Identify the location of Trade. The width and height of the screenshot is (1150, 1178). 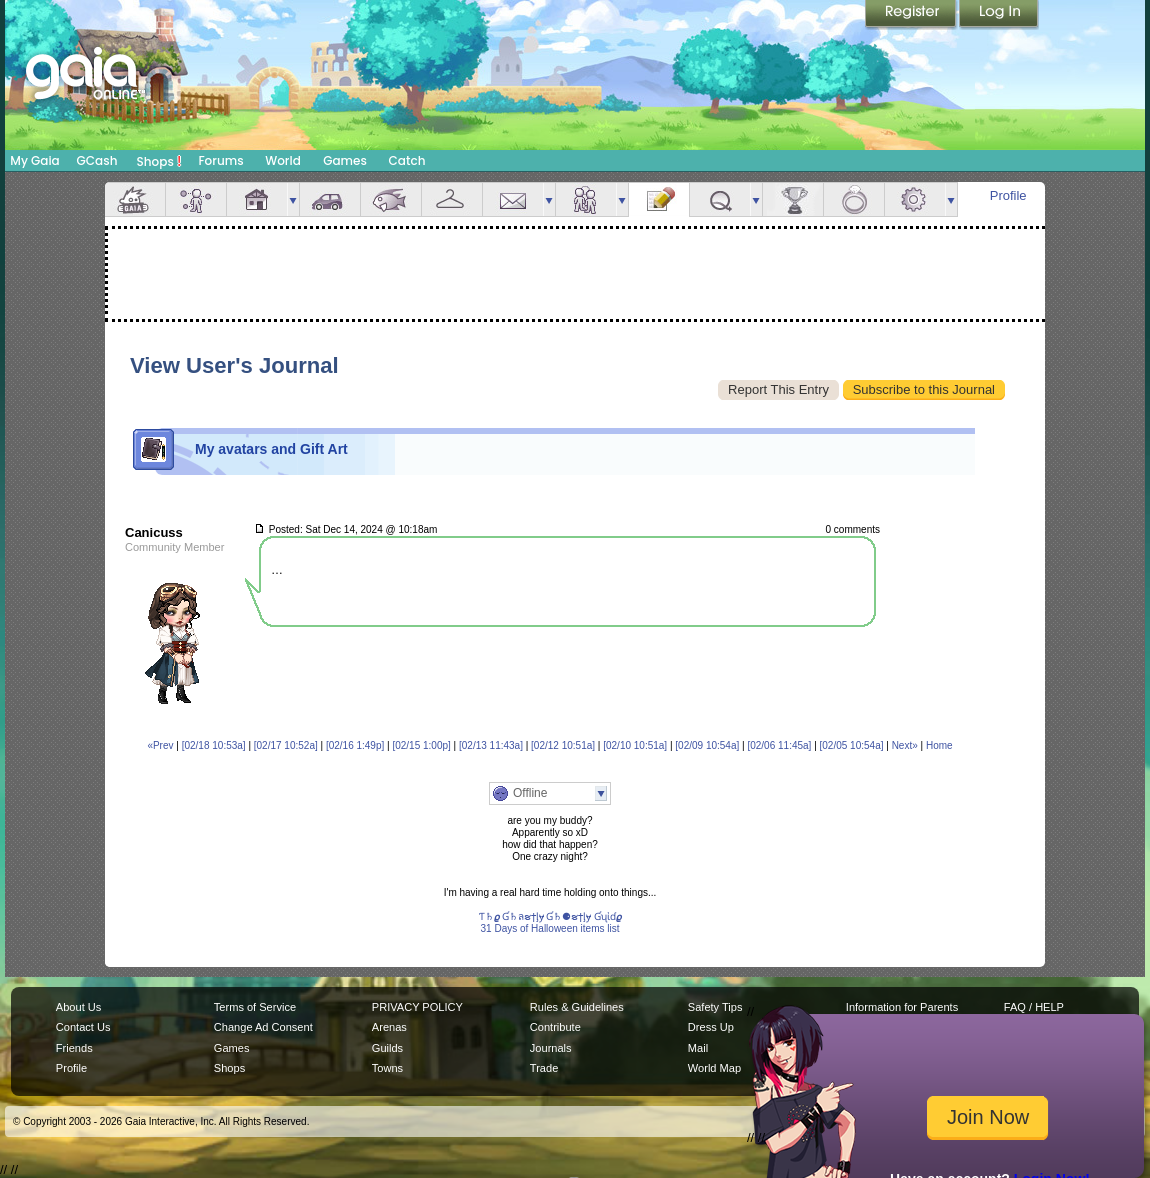
(544, 1068).